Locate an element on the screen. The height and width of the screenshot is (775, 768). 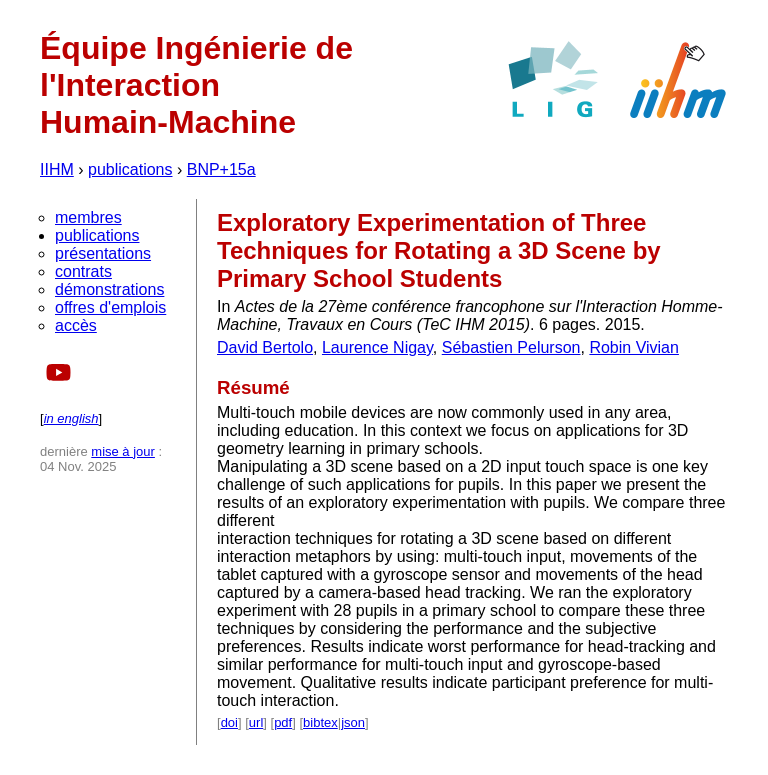
IIHM is located at coordinates (57, 169).